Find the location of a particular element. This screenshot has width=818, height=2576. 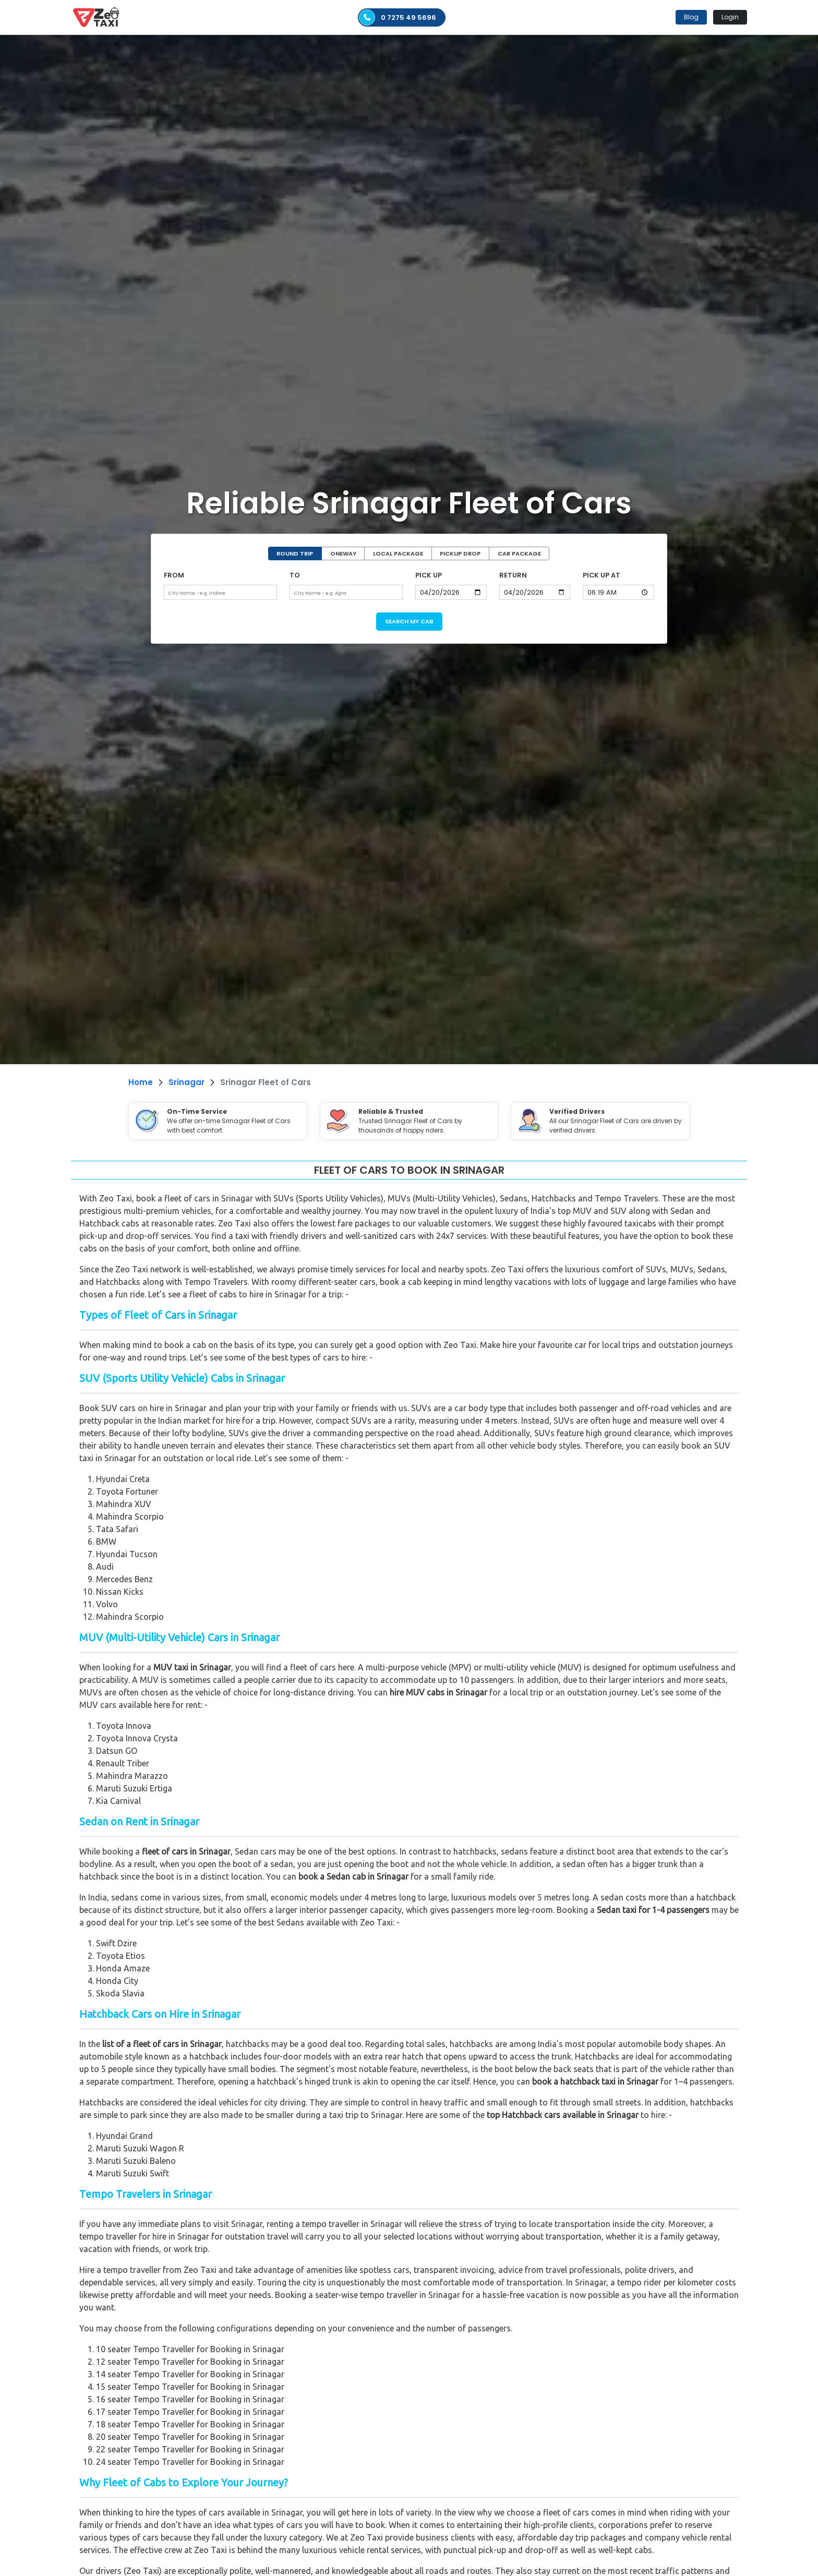

Blog is located at coordinates (691, 17).